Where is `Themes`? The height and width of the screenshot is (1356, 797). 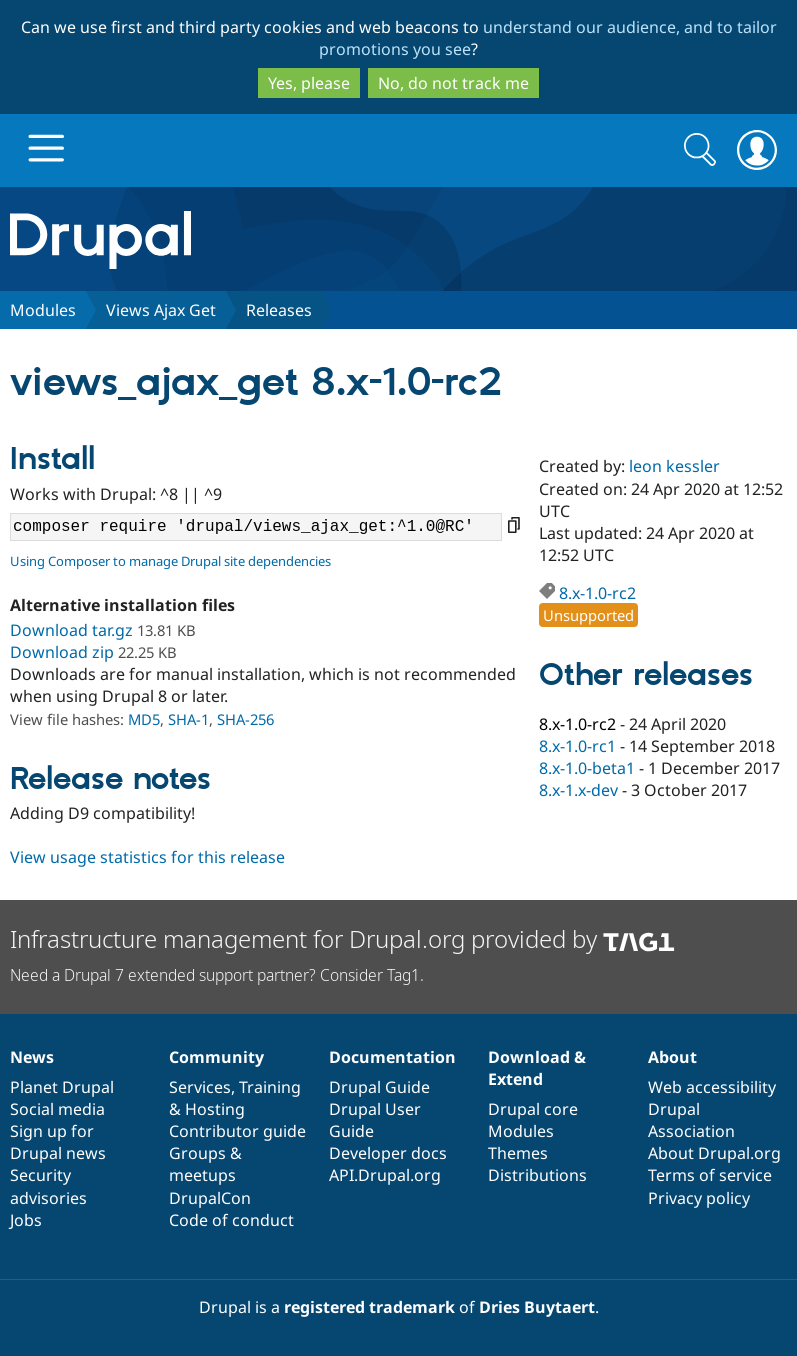 Themes is located at coordinates (518, 1153).